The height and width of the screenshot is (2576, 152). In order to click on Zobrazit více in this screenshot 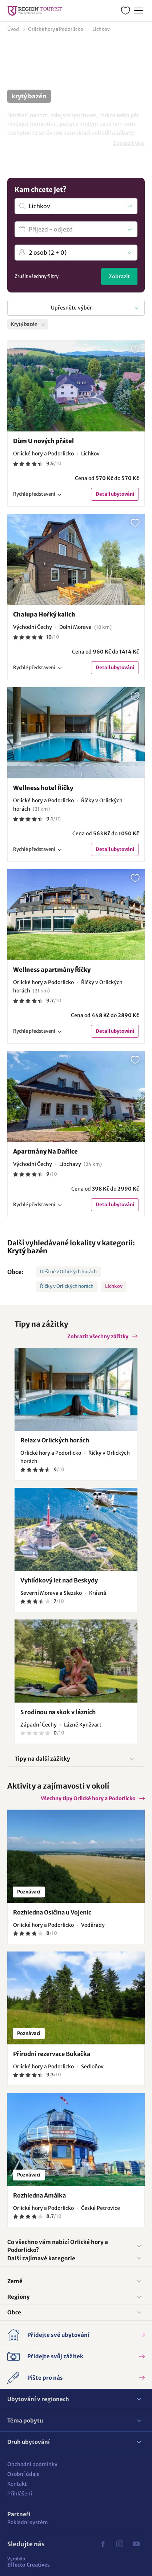, I will do `click(129, 143)`.